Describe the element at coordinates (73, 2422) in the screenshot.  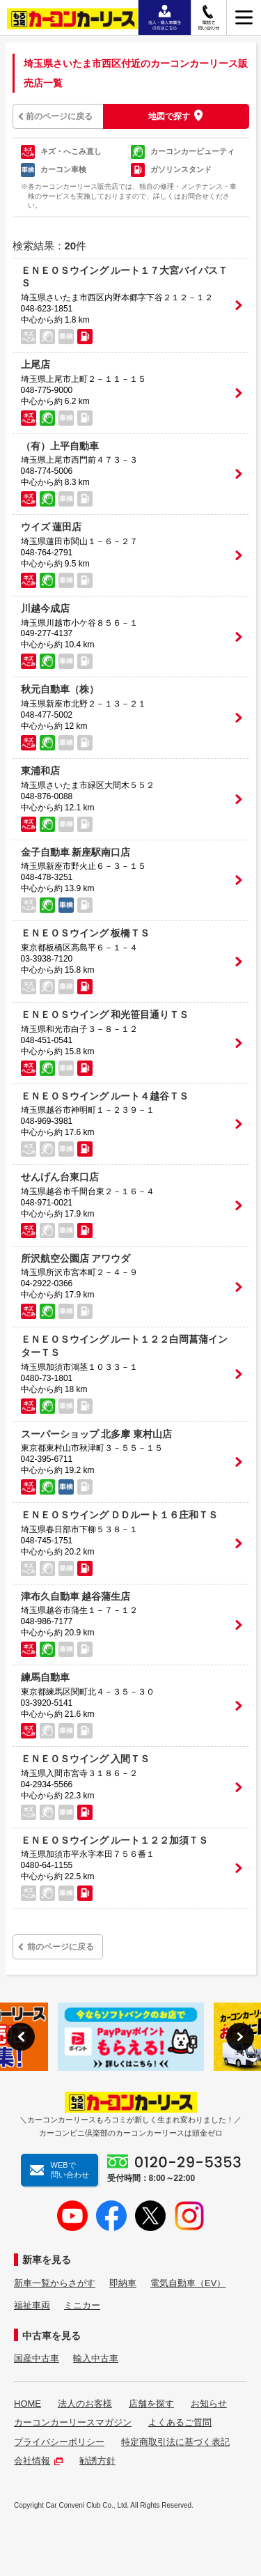
I see `カーコンカーリースマガジン` at that location.